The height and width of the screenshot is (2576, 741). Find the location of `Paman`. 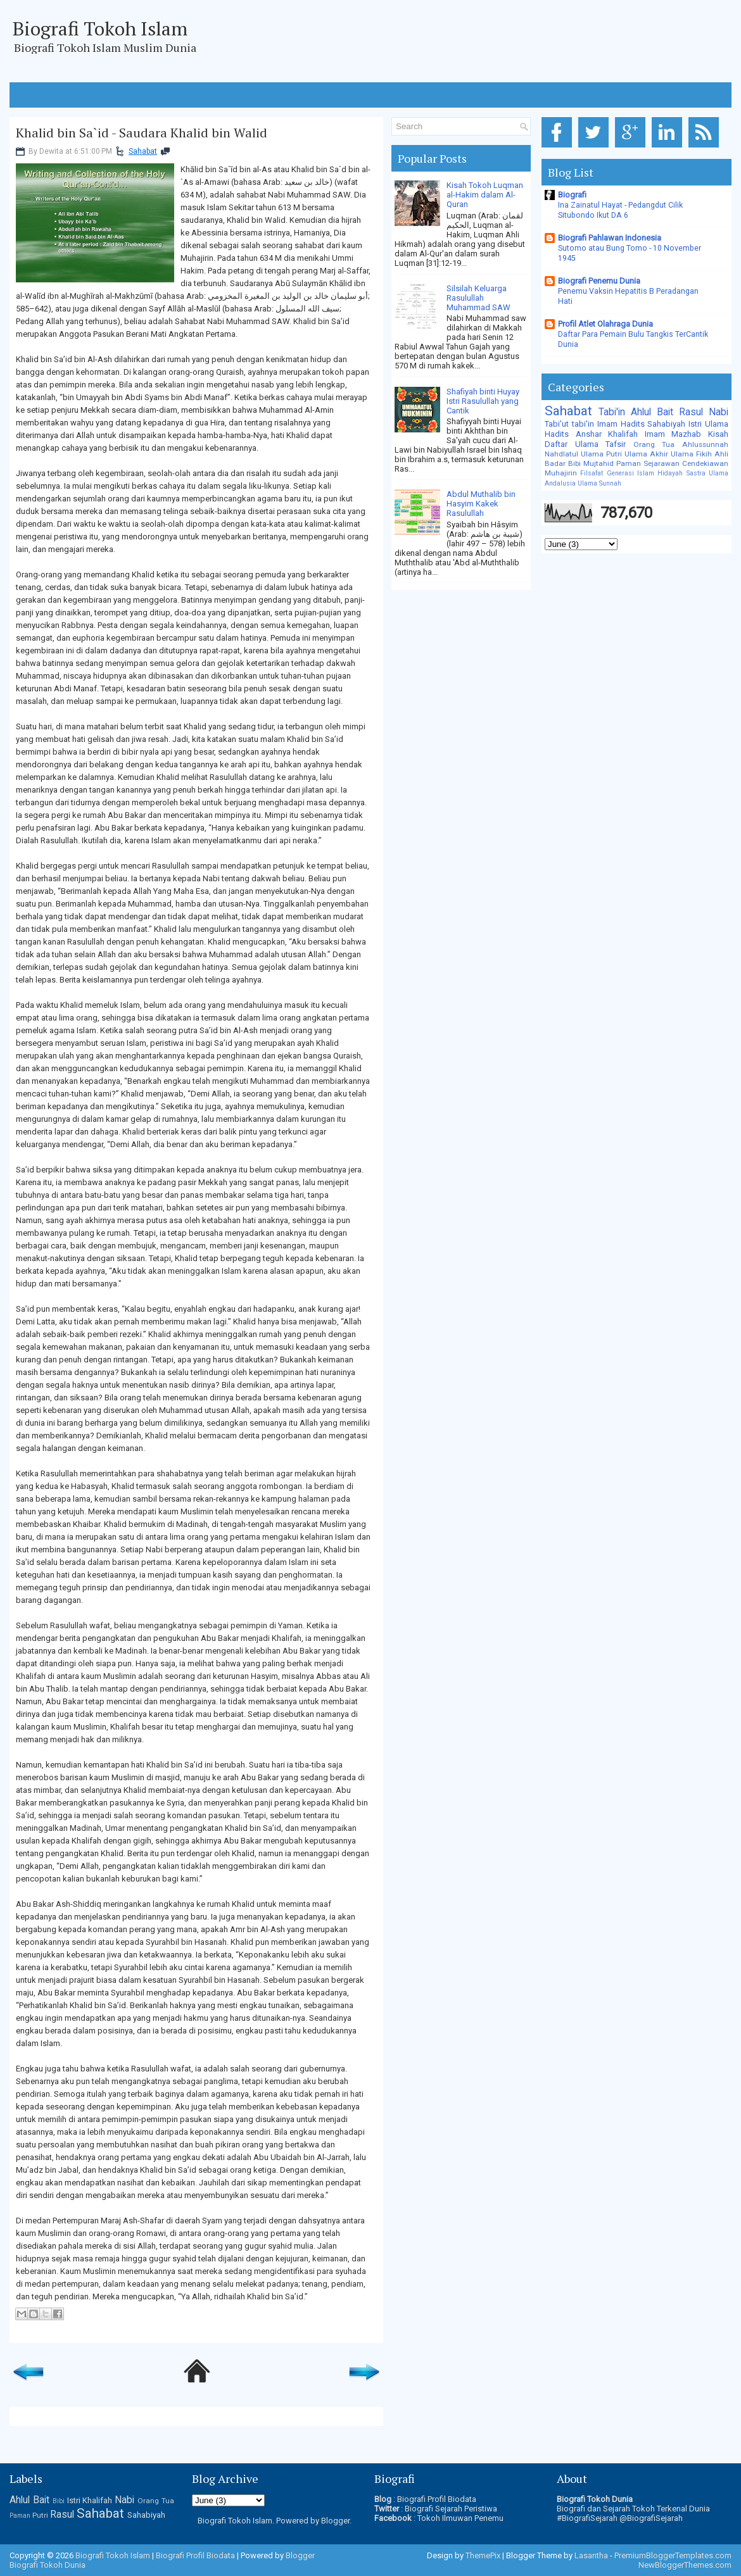

Paman is located at coordinates (628, 463).